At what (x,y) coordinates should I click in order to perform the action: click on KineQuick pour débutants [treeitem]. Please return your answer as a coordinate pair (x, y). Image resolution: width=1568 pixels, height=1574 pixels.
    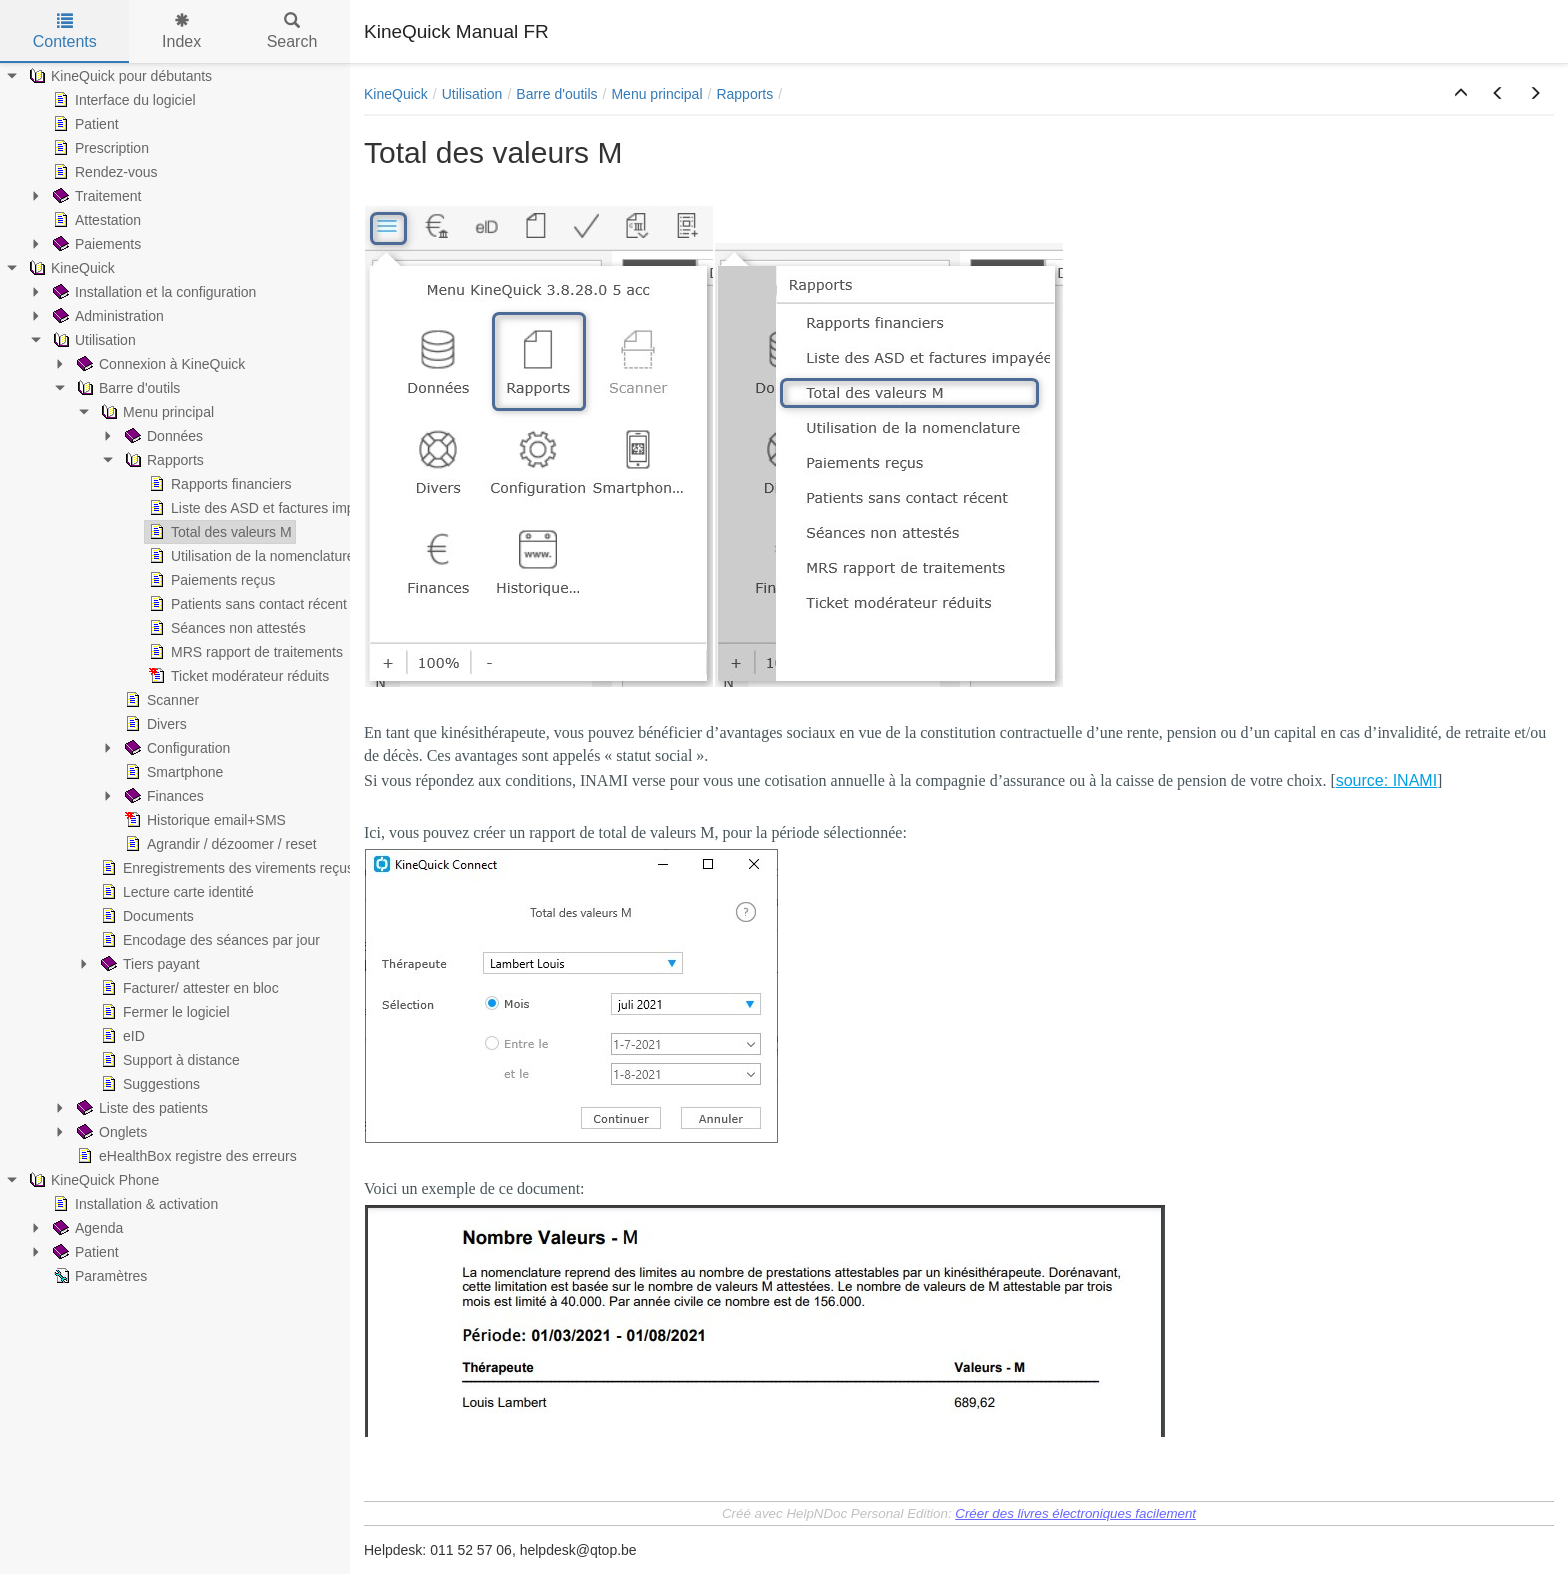
    Looking at the image, I should click on (118, 76).